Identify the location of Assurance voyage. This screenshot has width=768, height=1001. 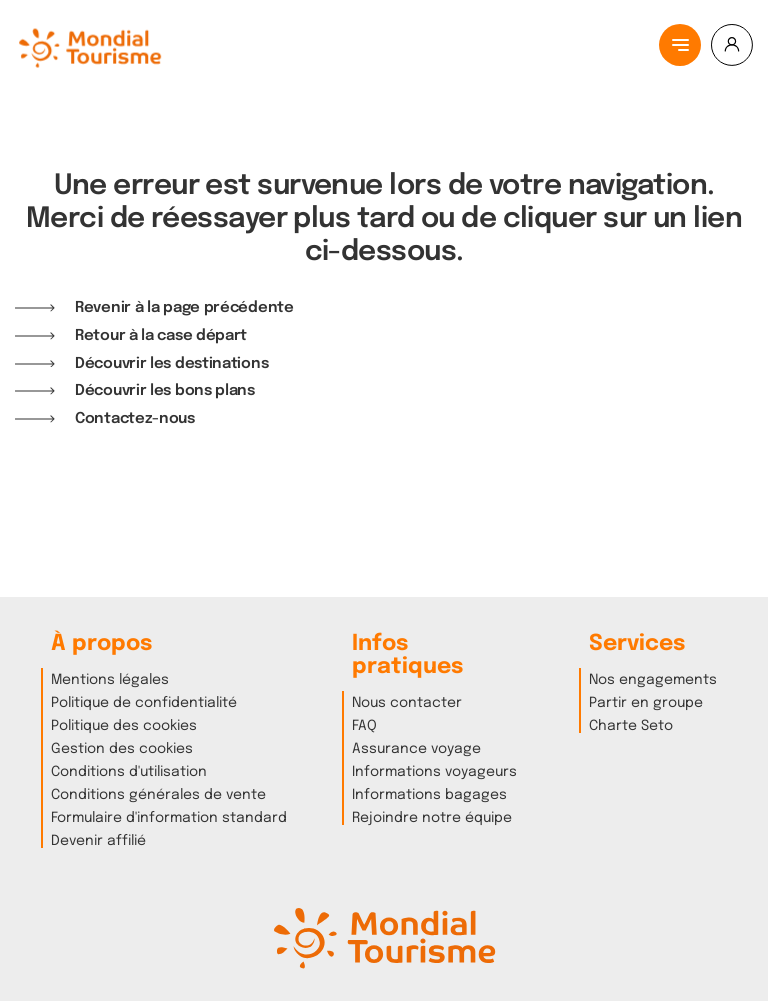
(416, 749).